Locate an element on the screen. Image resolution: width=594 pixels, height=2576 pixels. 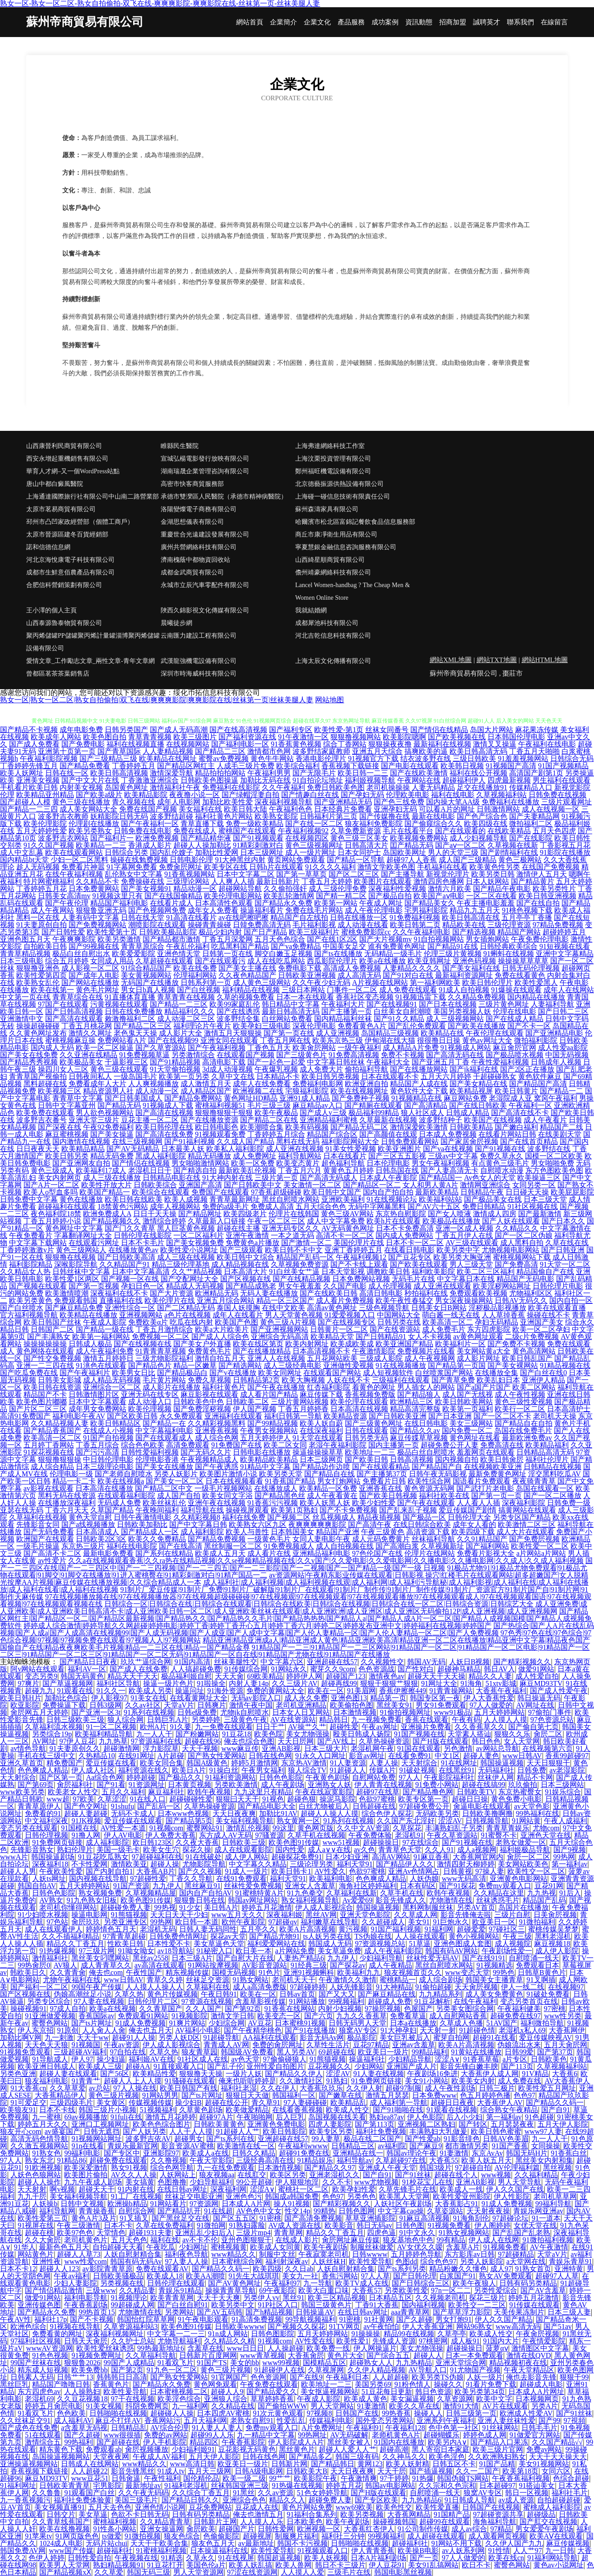
91国模在线 is located at coordinates (79, 1828).